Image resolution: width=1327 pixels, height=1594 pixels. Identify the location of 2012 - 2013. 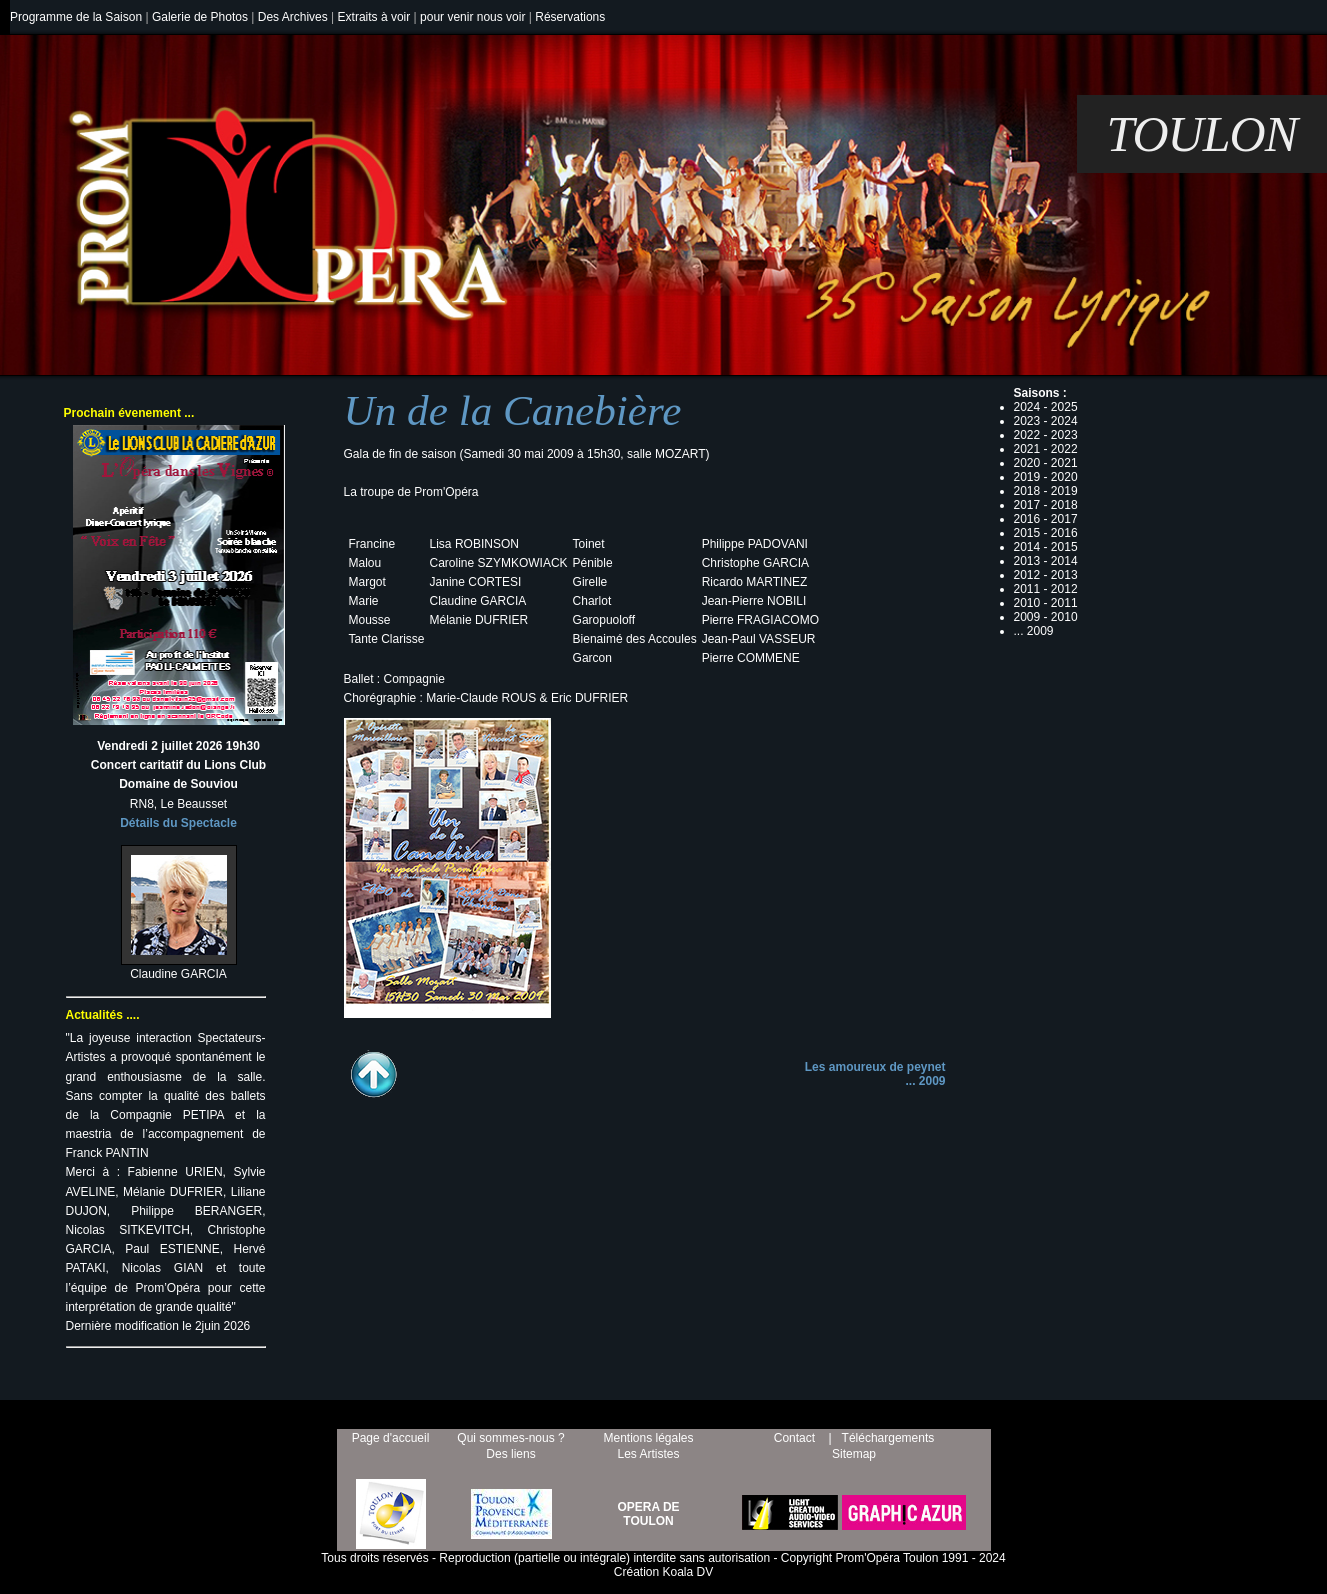
(1046, 575).